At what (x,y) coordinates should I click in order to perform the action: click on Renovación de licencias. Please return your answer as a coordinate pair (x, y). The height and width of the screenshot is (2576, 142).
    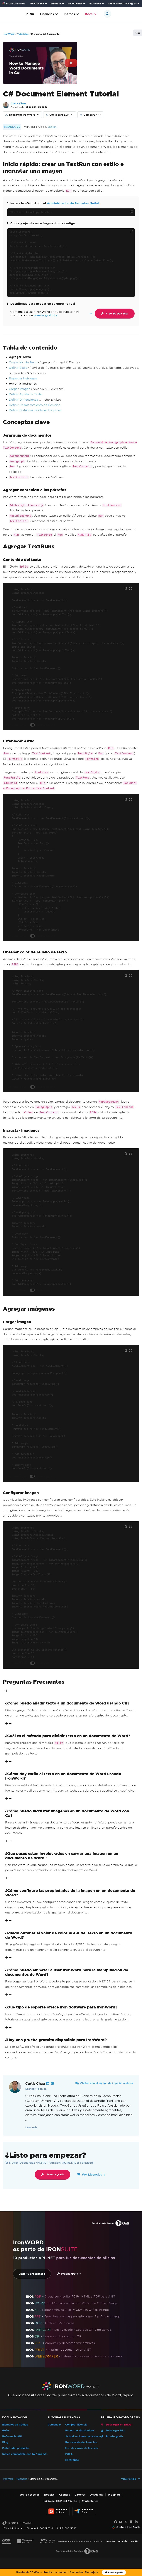
    Looking at the image, I should click on (81, 2442).